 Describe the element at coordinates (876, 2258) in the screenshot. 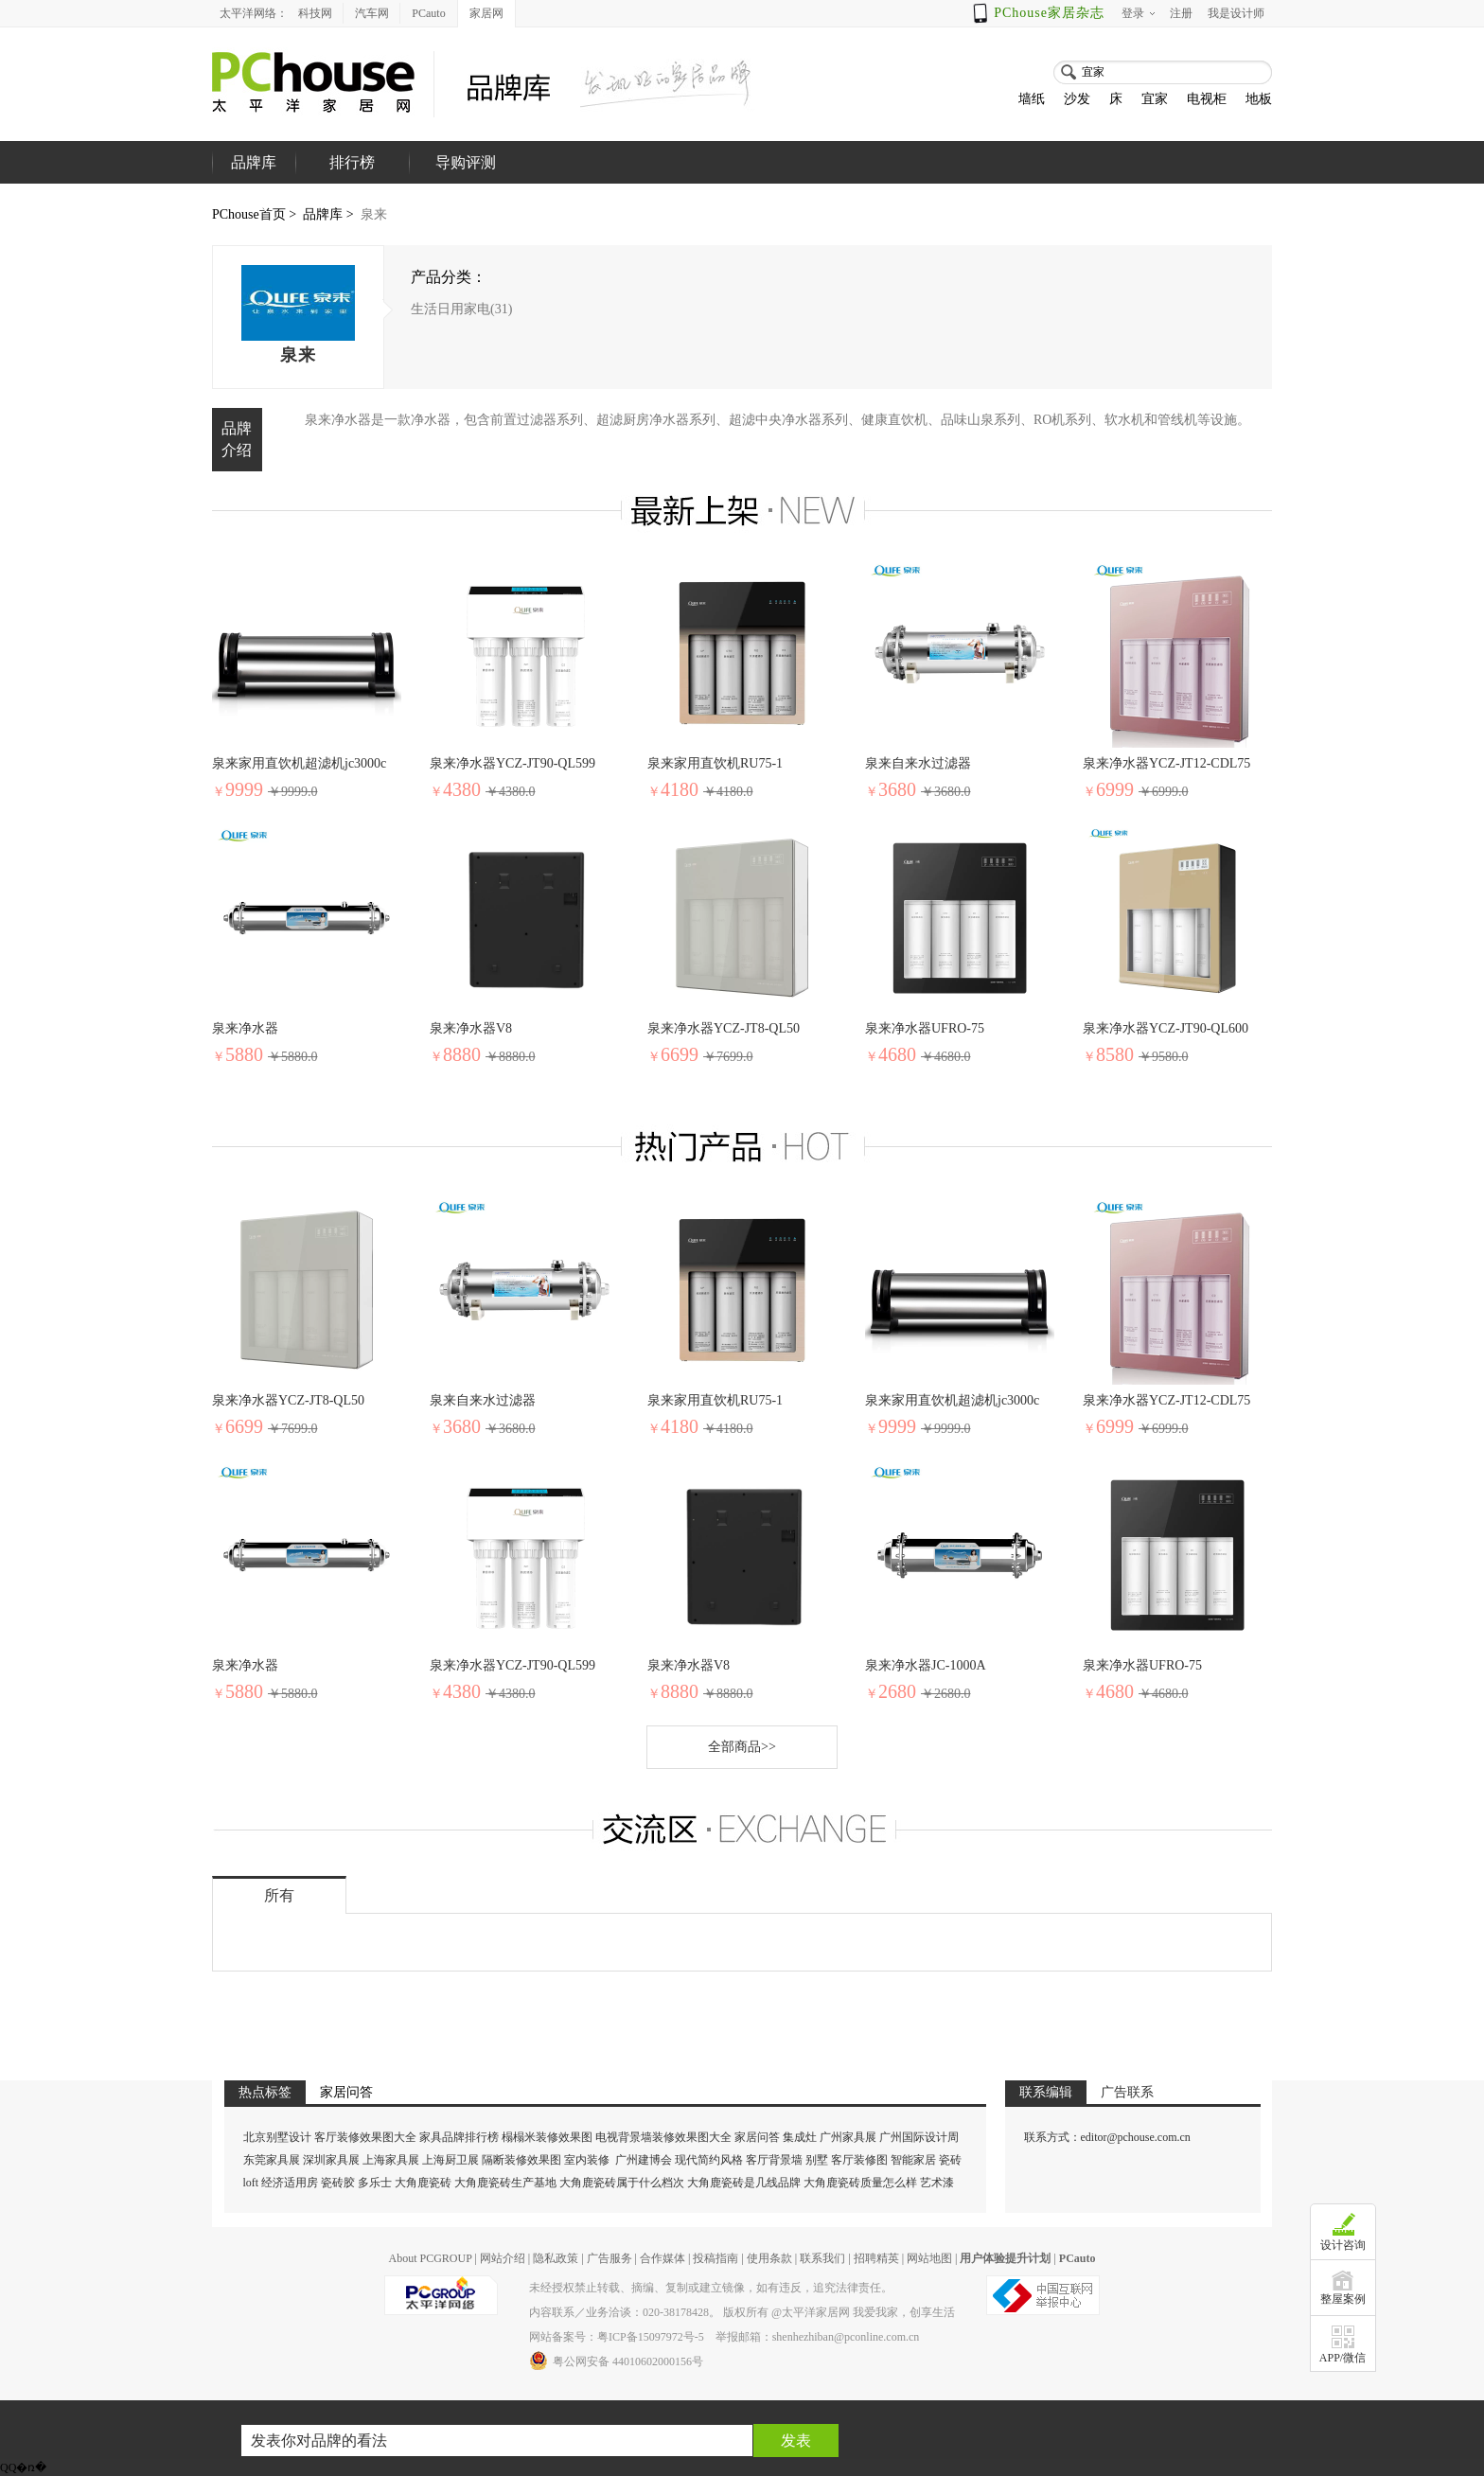

I see `招聘精英` at that location.